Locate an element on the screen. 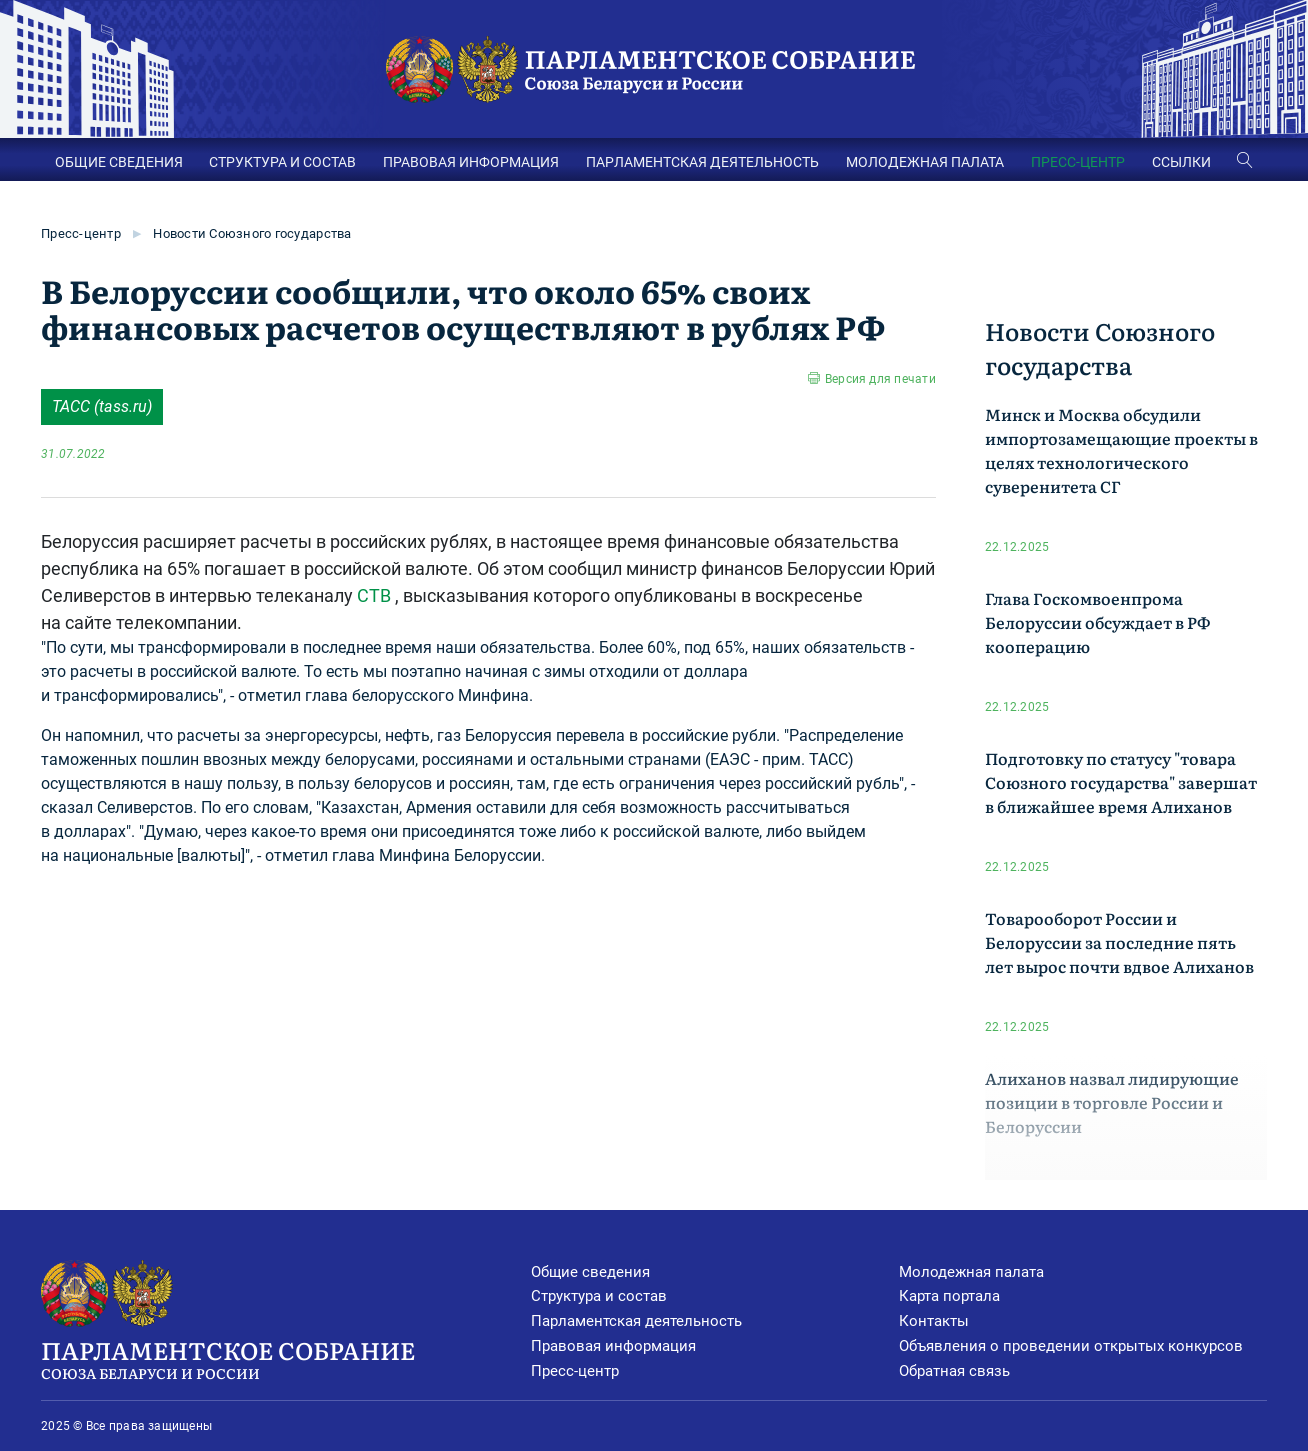  ПРЕСС-ЦЕНТР is located at coordinates (1078, 162).